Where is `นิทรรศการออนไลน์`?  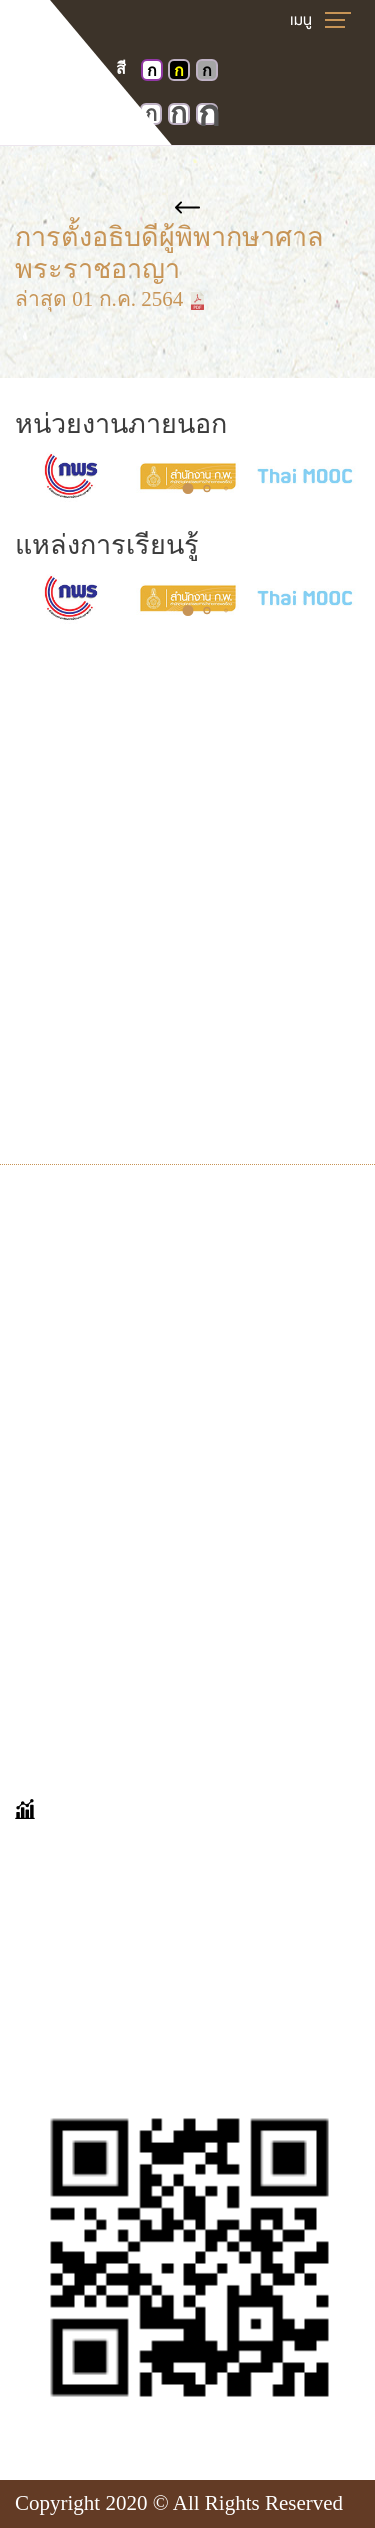 นิทรรศการออนไลน์ is located at coordinates (103, 1268).